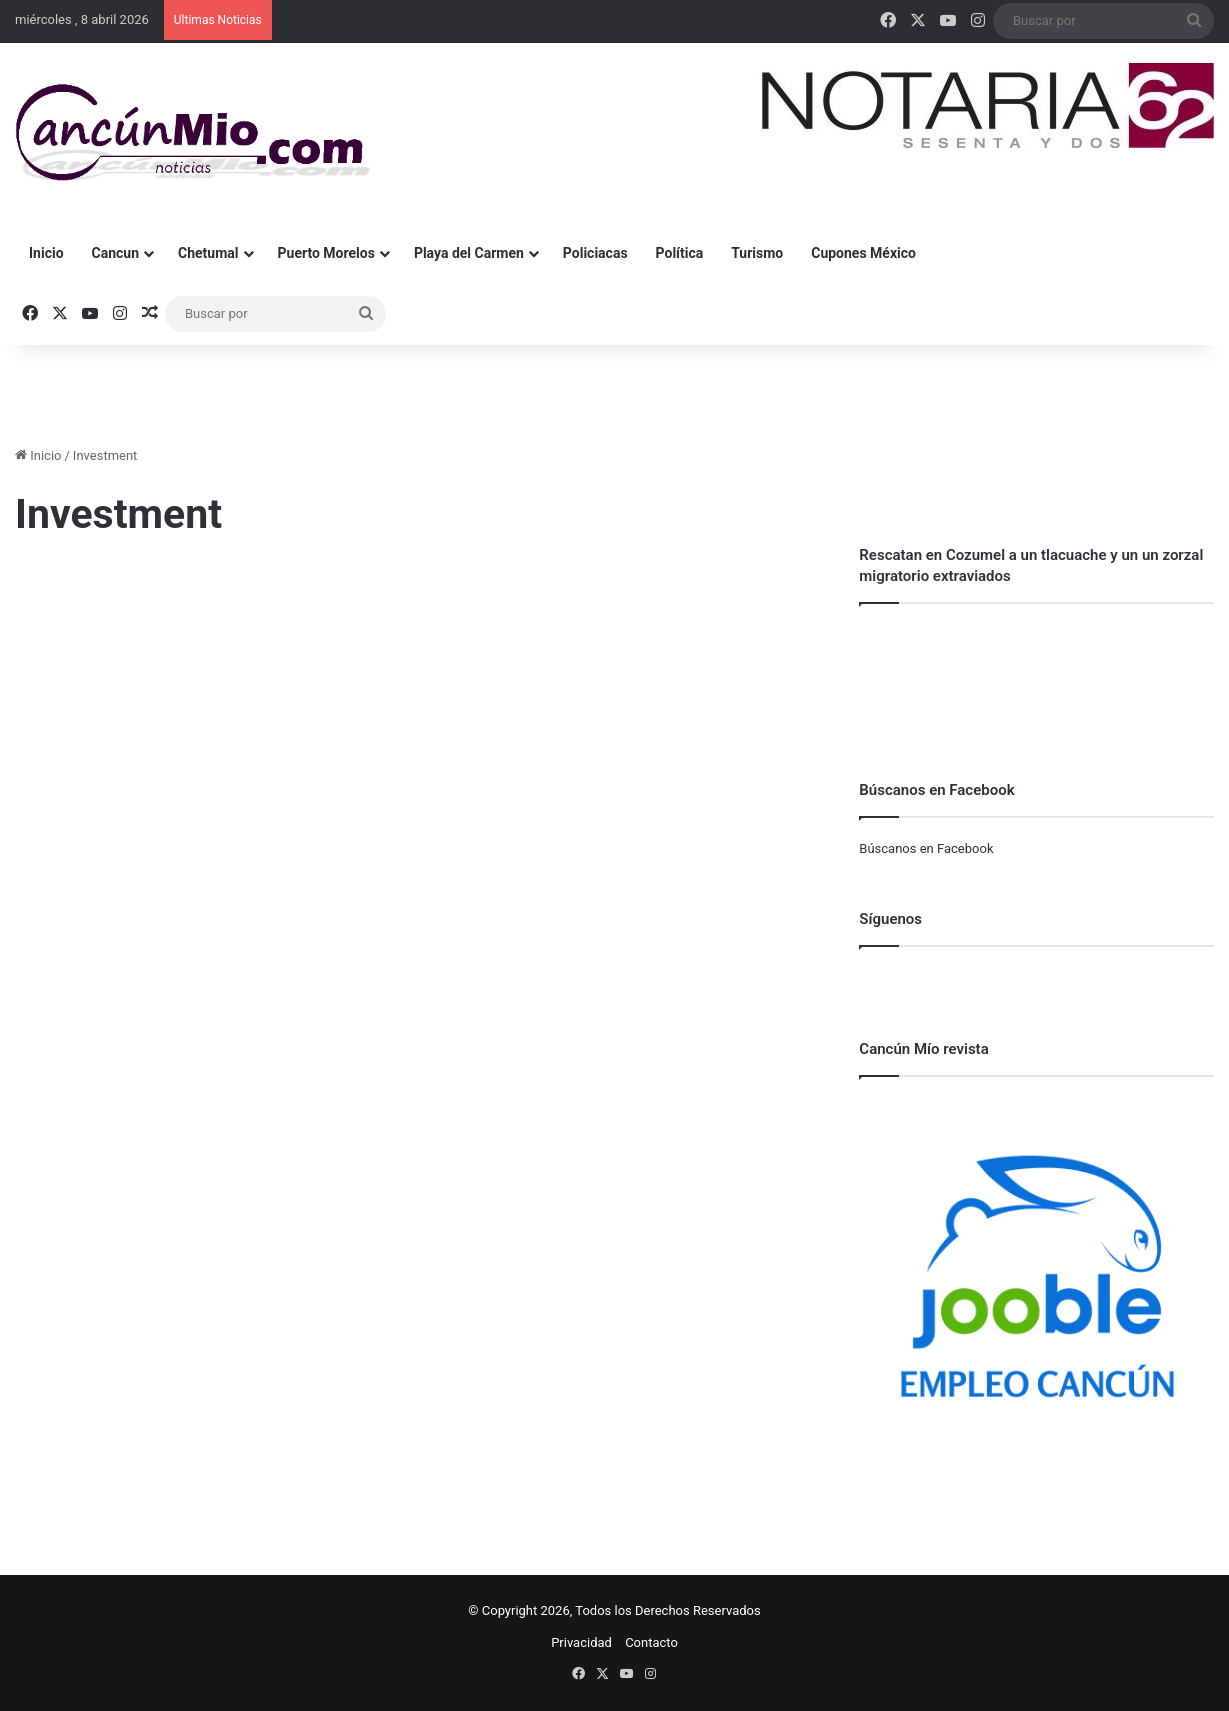 The width and height of the screenshot is (1229, 1711). Describe the element at coordinates (115, 253) in the screenshot. I see `Cancun` at that location.